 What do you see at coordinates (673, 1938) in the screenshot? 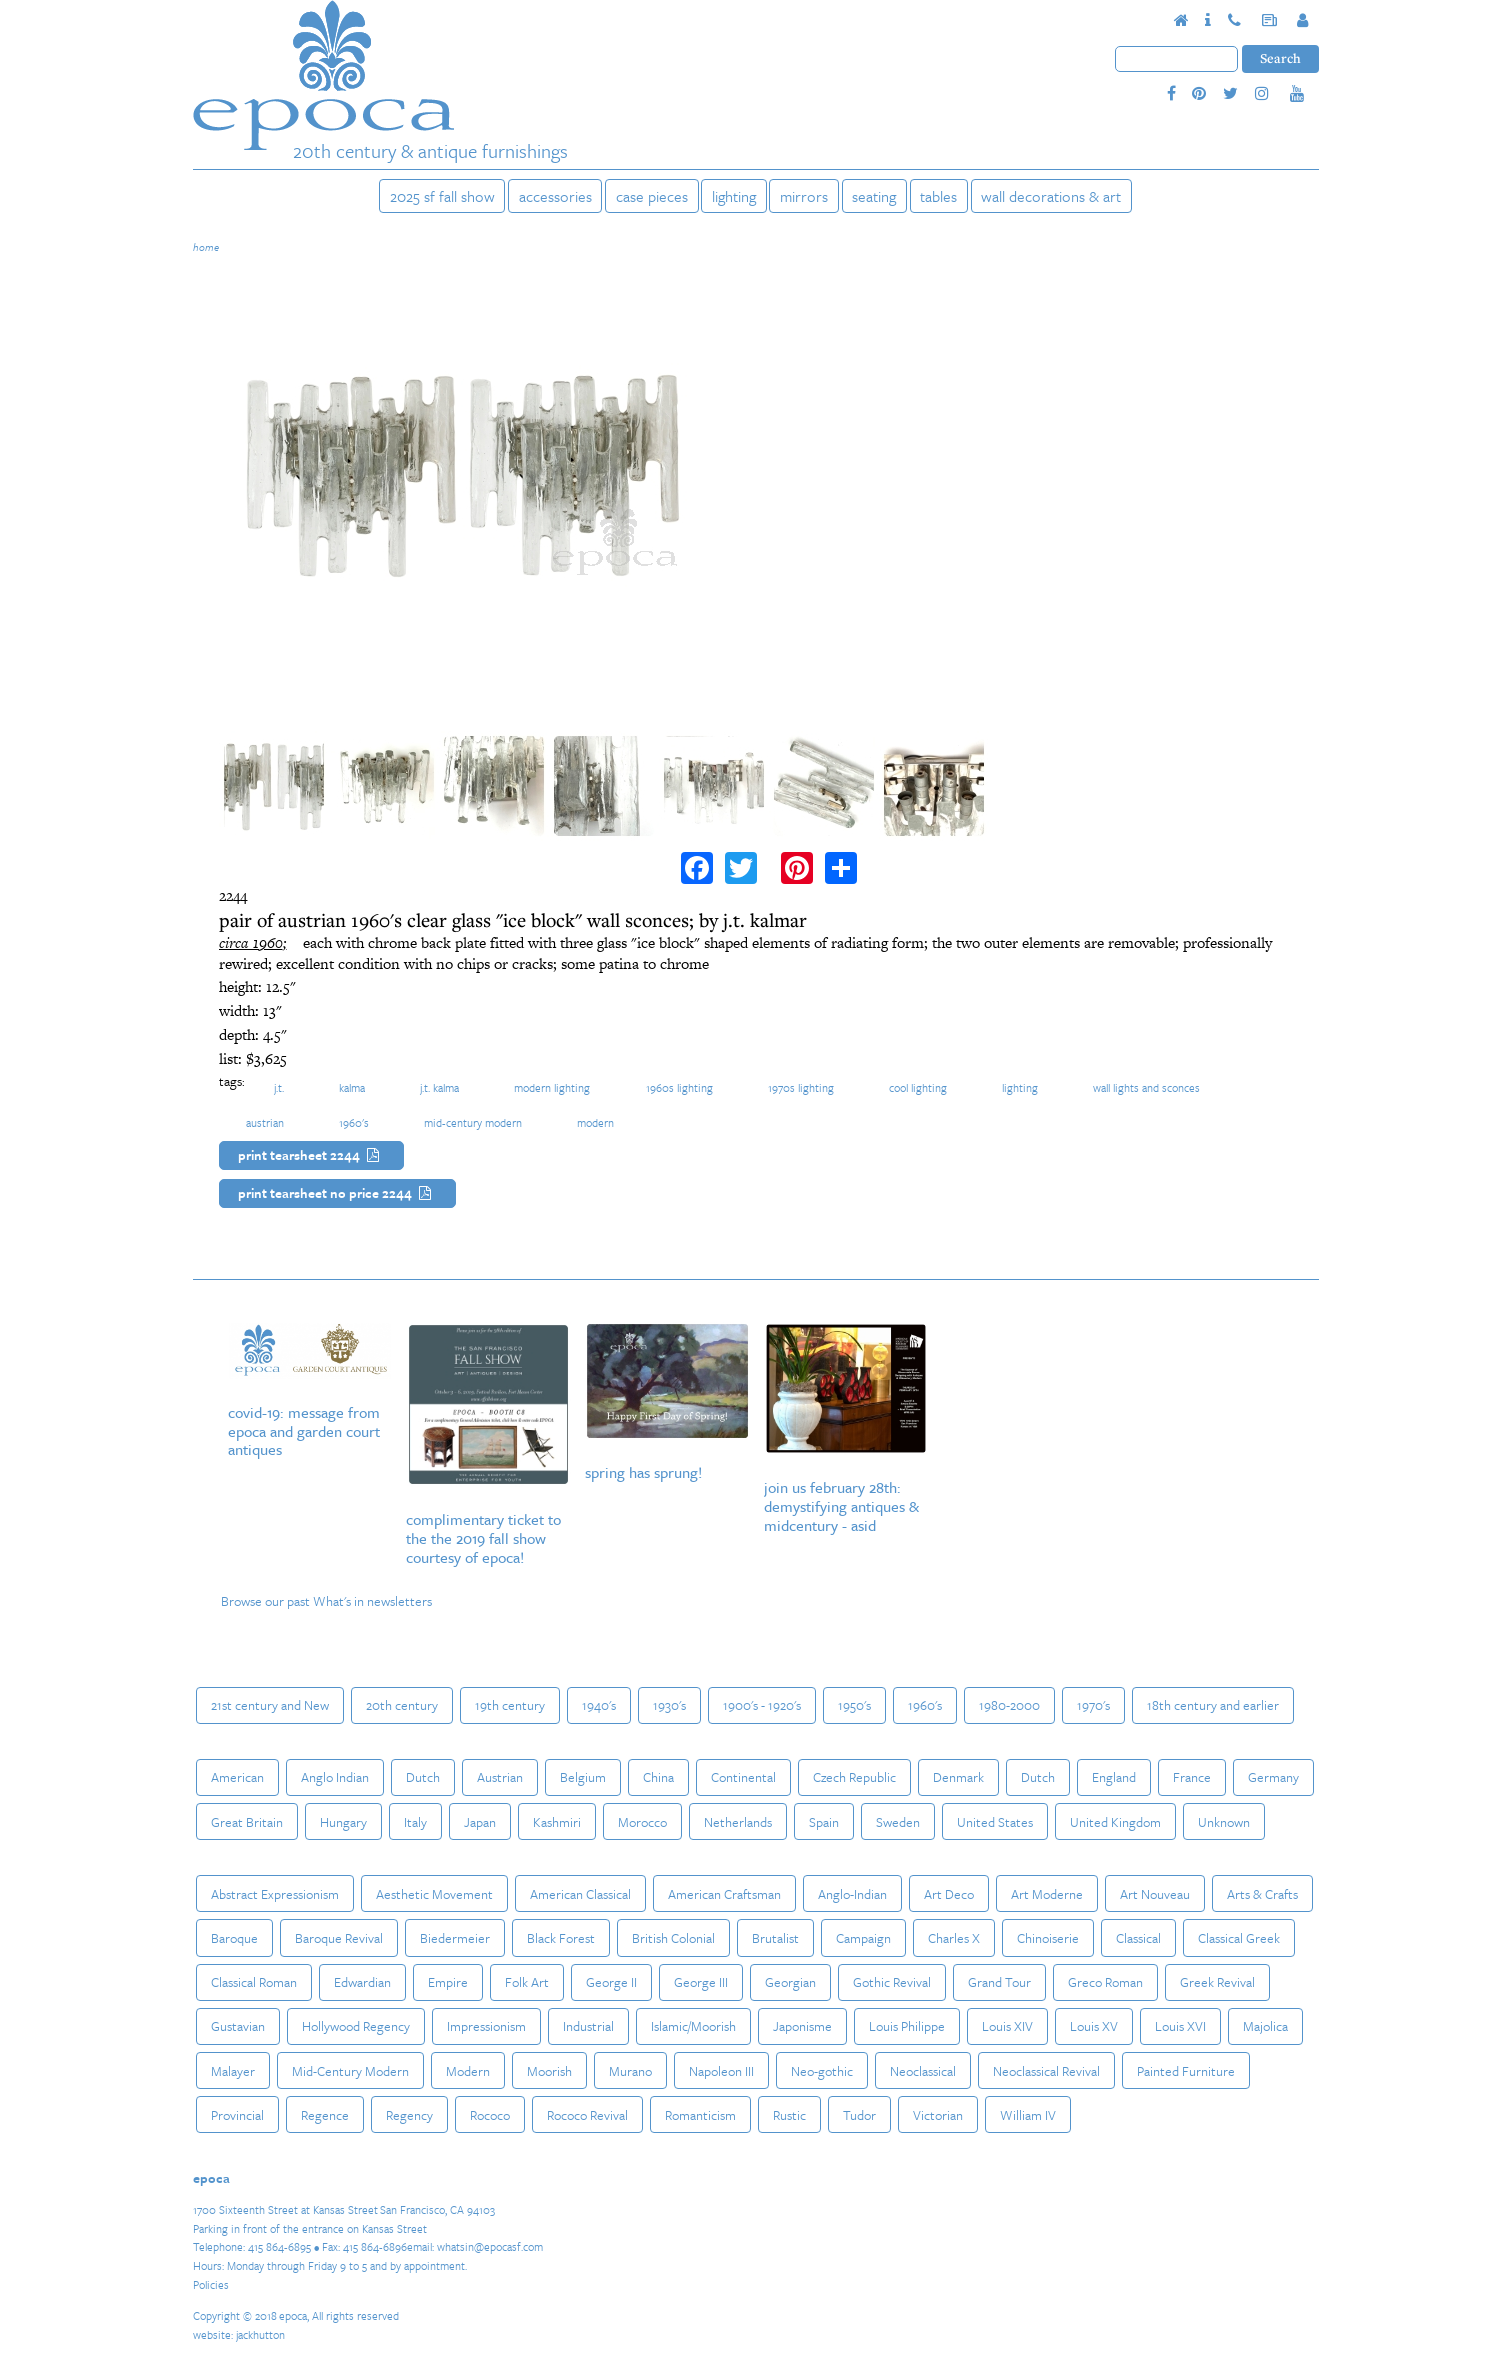
I see `British Colonial` at bounding box center [673, 1938].